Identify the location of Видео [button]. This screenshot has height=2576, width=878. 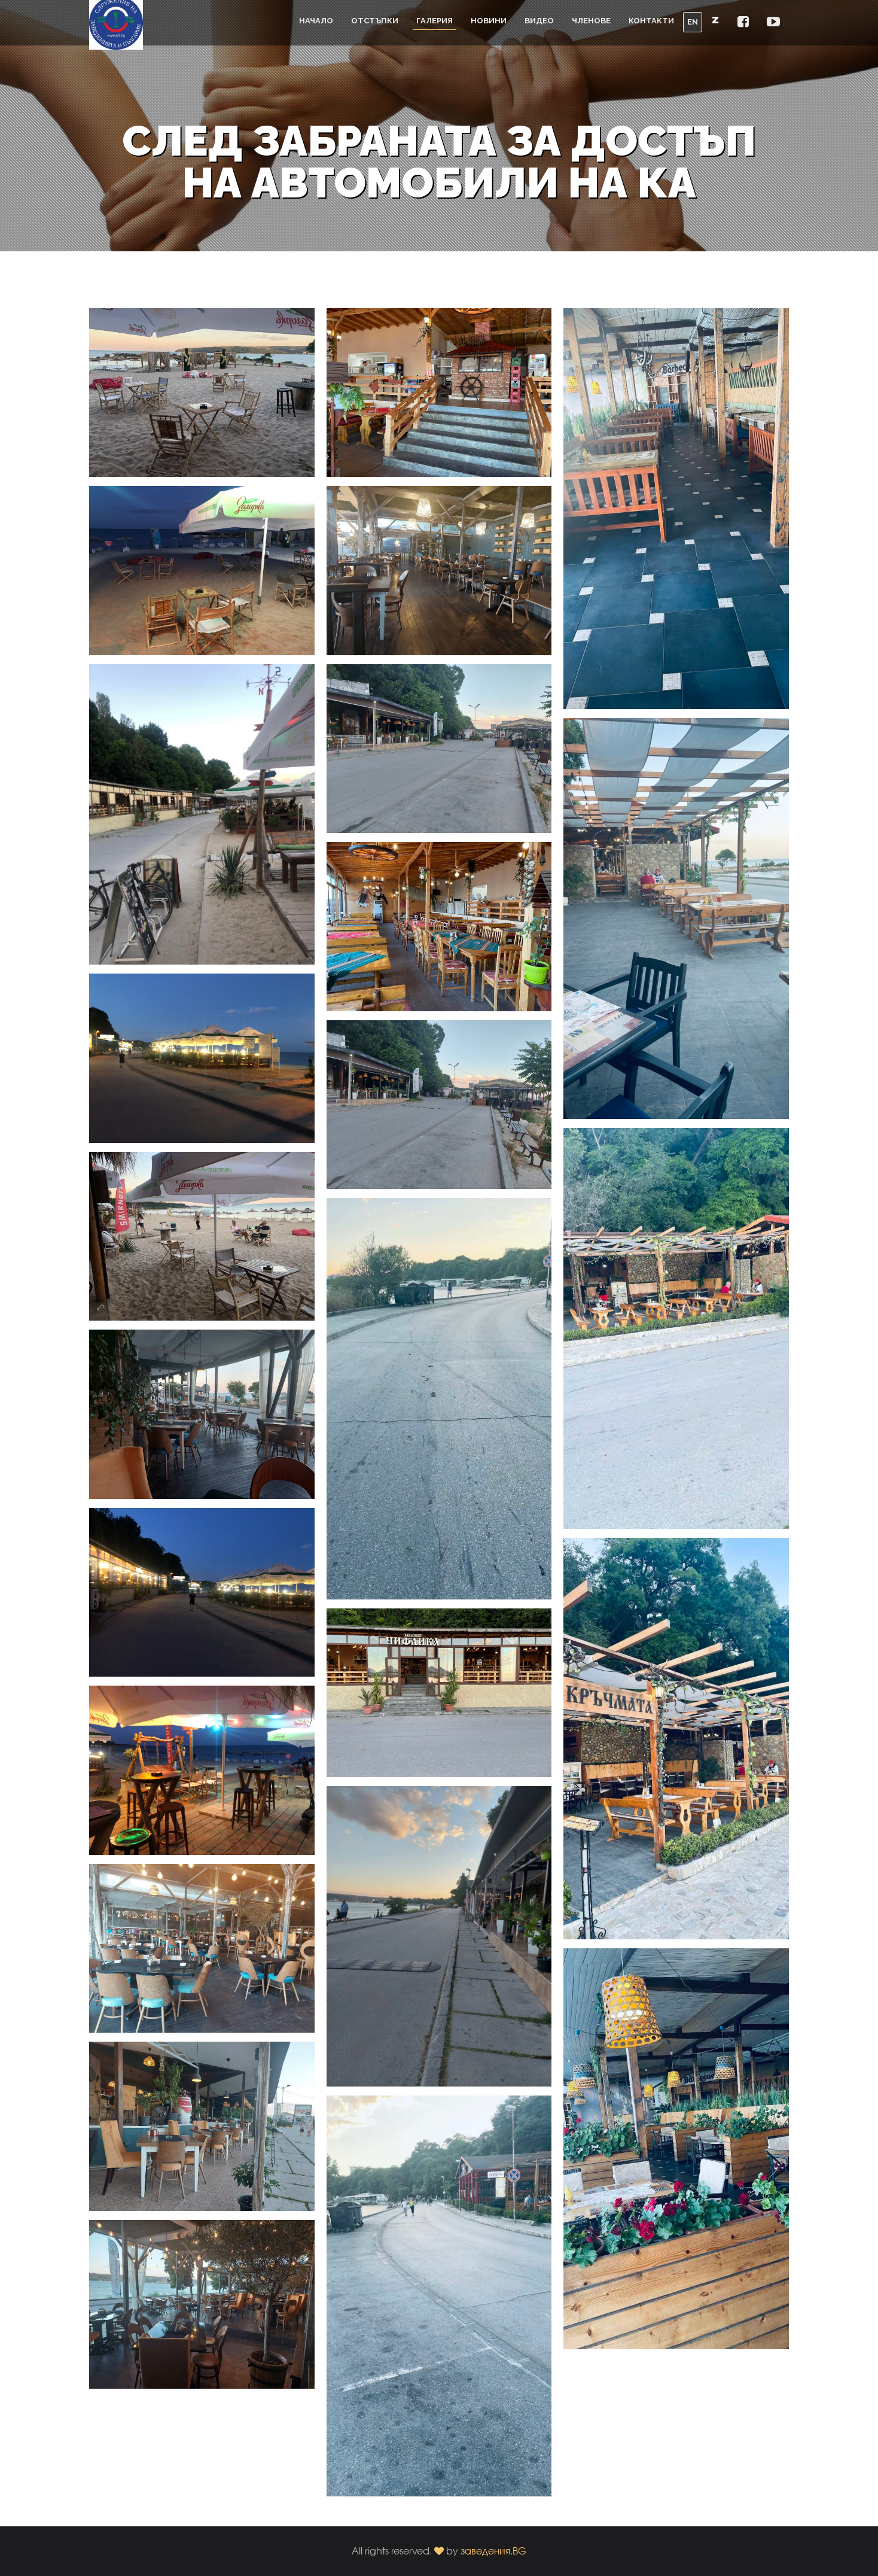
(539, 20).